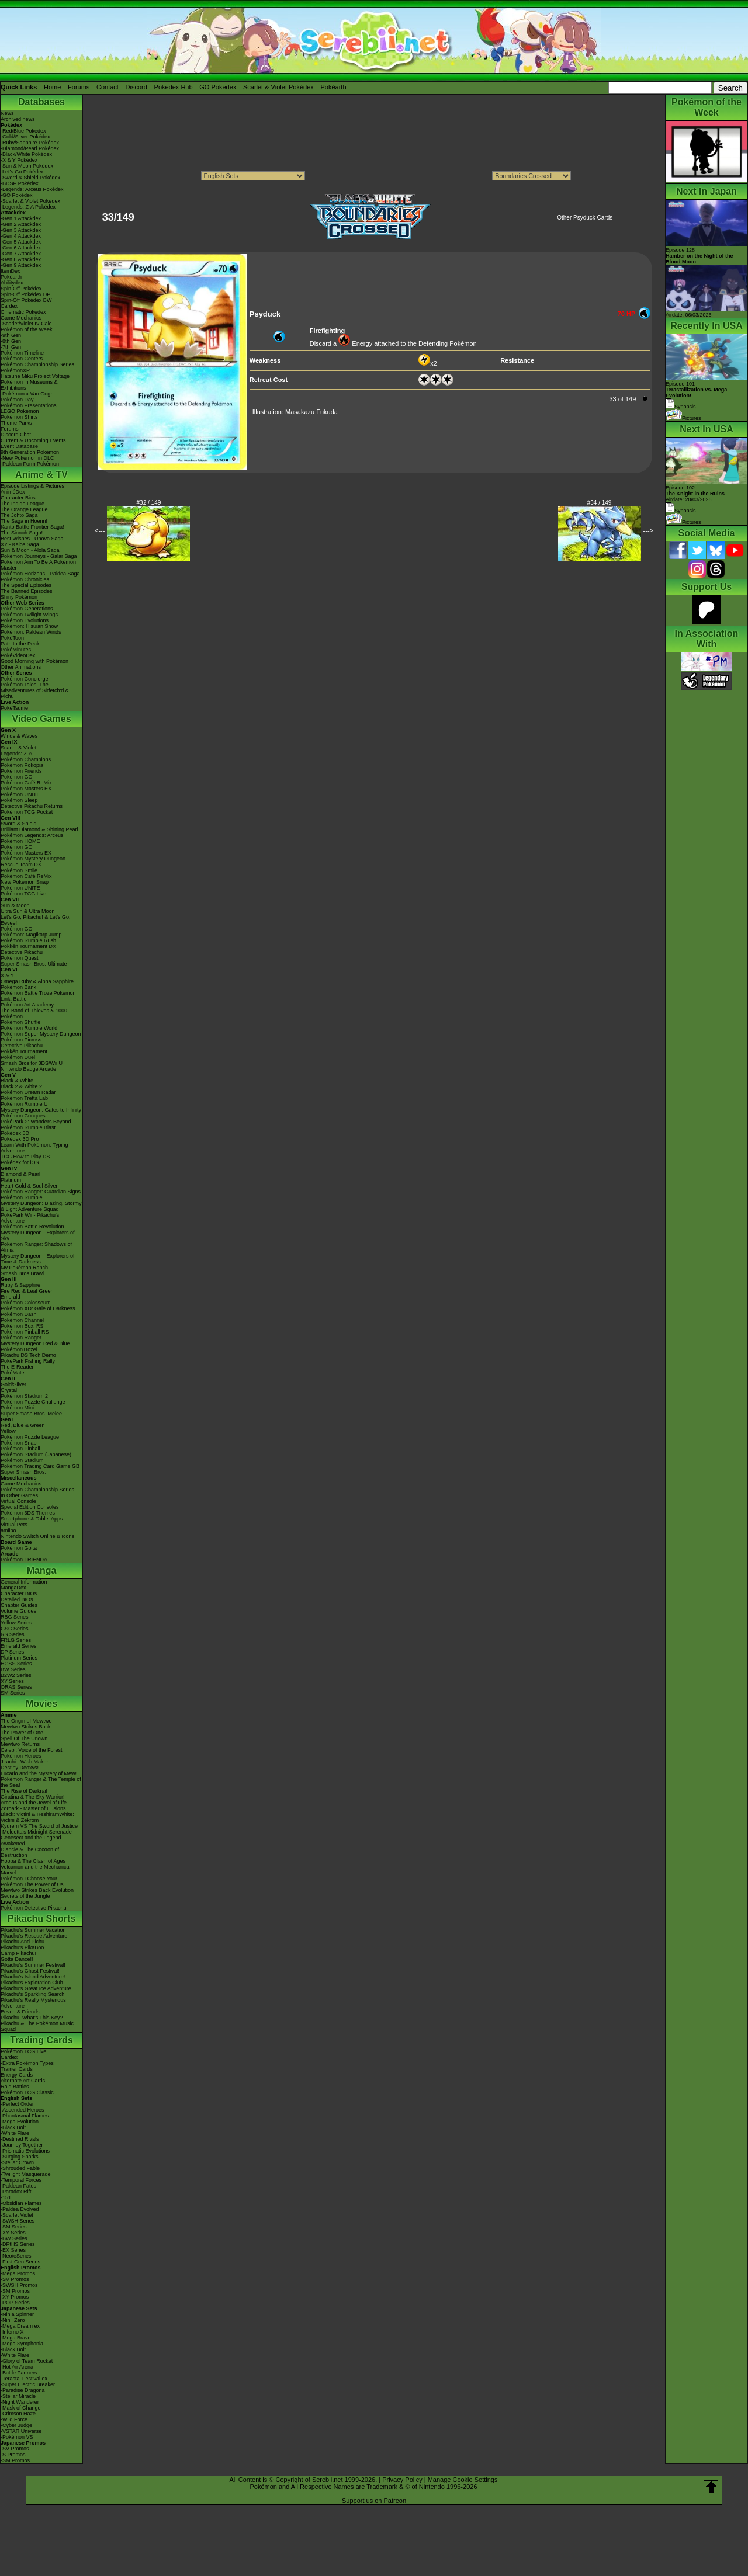  Describe the element at coordinates (22, 1942) in the screenshot. I see `Pikachu And Pichu` at that location.